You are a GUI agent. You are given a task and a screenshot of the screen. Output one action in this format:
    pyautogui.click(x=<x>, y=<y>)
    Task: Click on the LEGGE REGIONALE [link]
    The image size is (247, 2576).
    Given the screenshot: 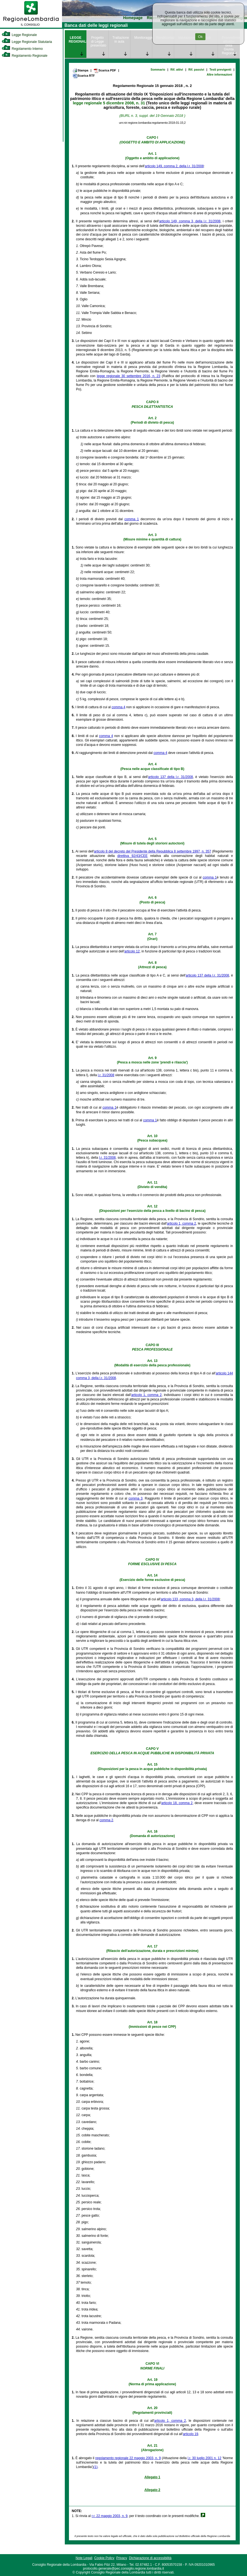 What is the action you would take?
    pyautogui.click(x=77, y=39)
    